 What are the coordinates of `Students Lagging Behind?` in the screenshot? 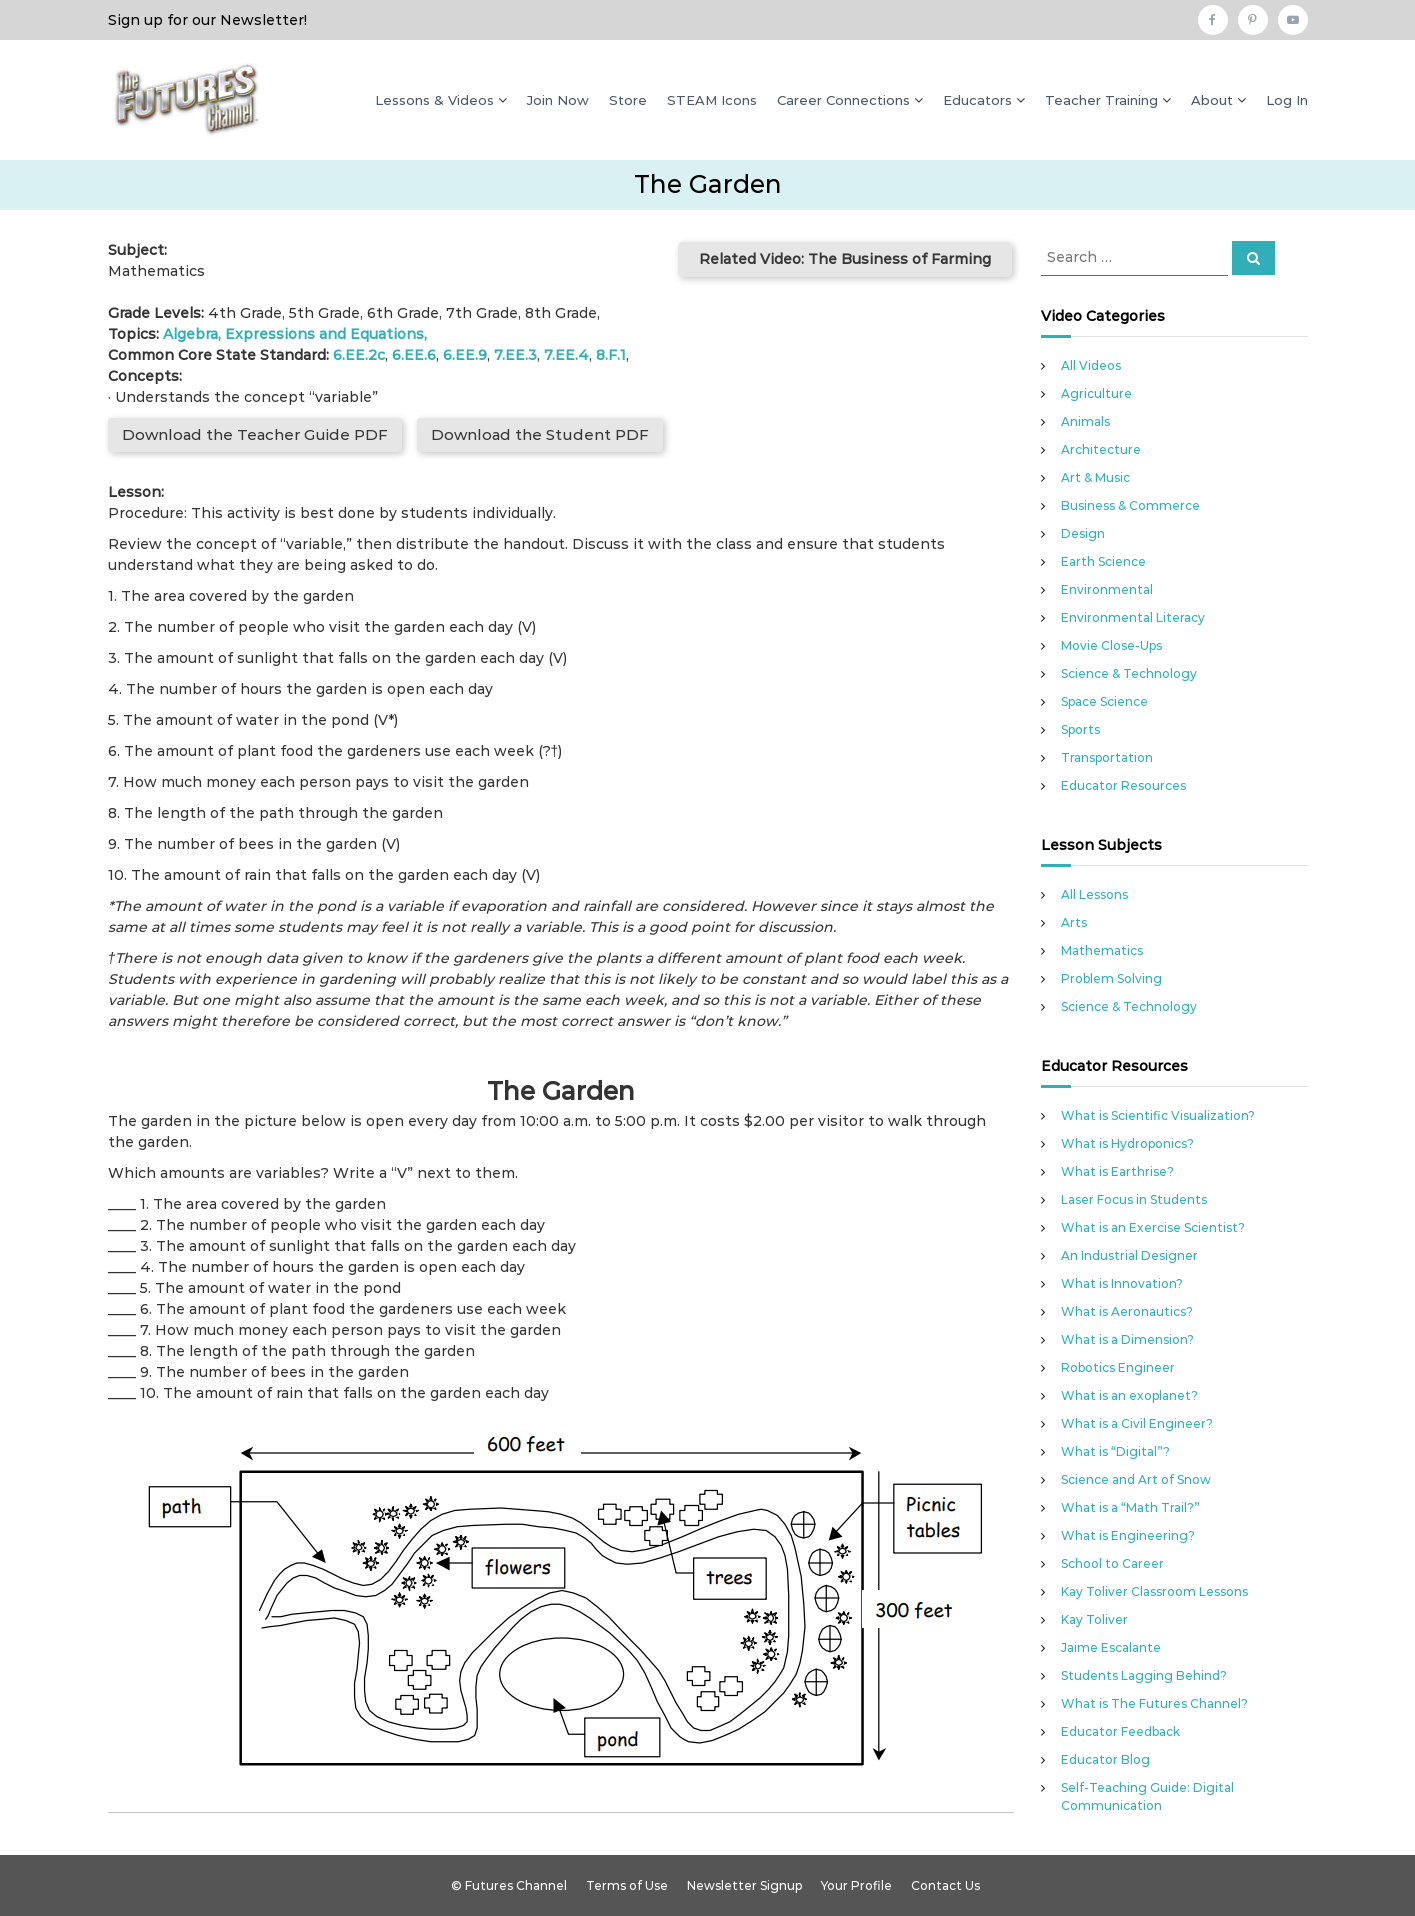 It's located at (1144, 1675).